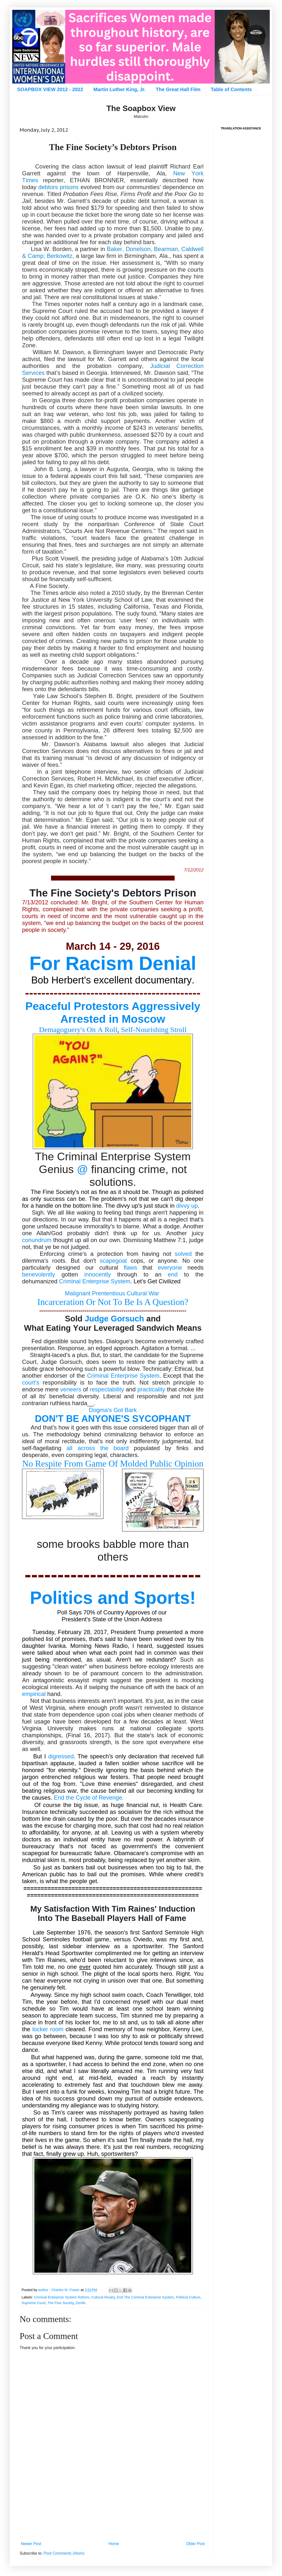 This screenshot has height=2576, width=282. Describe the element at coordinates (62, 1029) in the screenshot. I see `Demagoguery's` at that location.